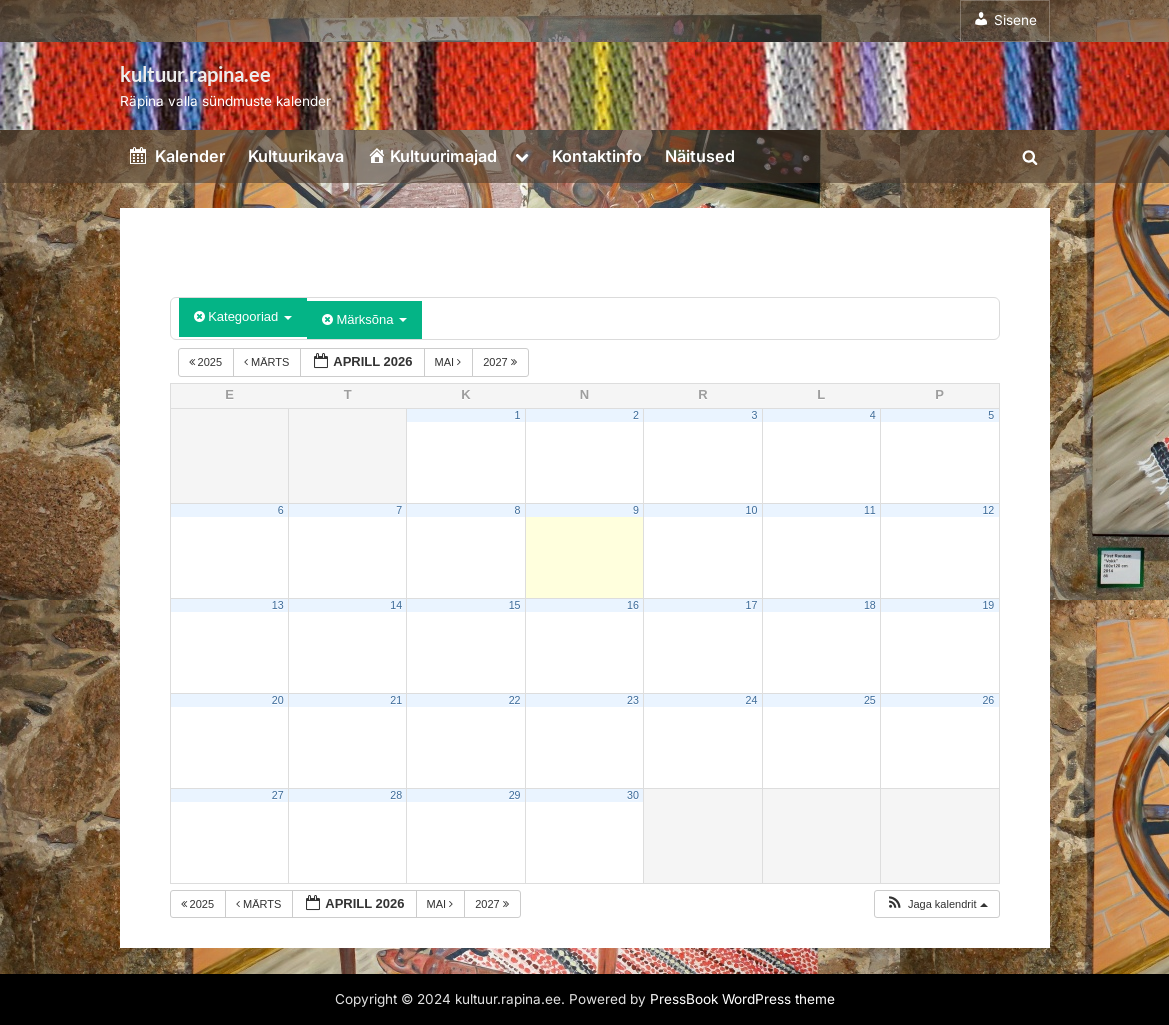 This screenshot has width=1169, height=1025. I want to click on 2025, so click(207, 362).